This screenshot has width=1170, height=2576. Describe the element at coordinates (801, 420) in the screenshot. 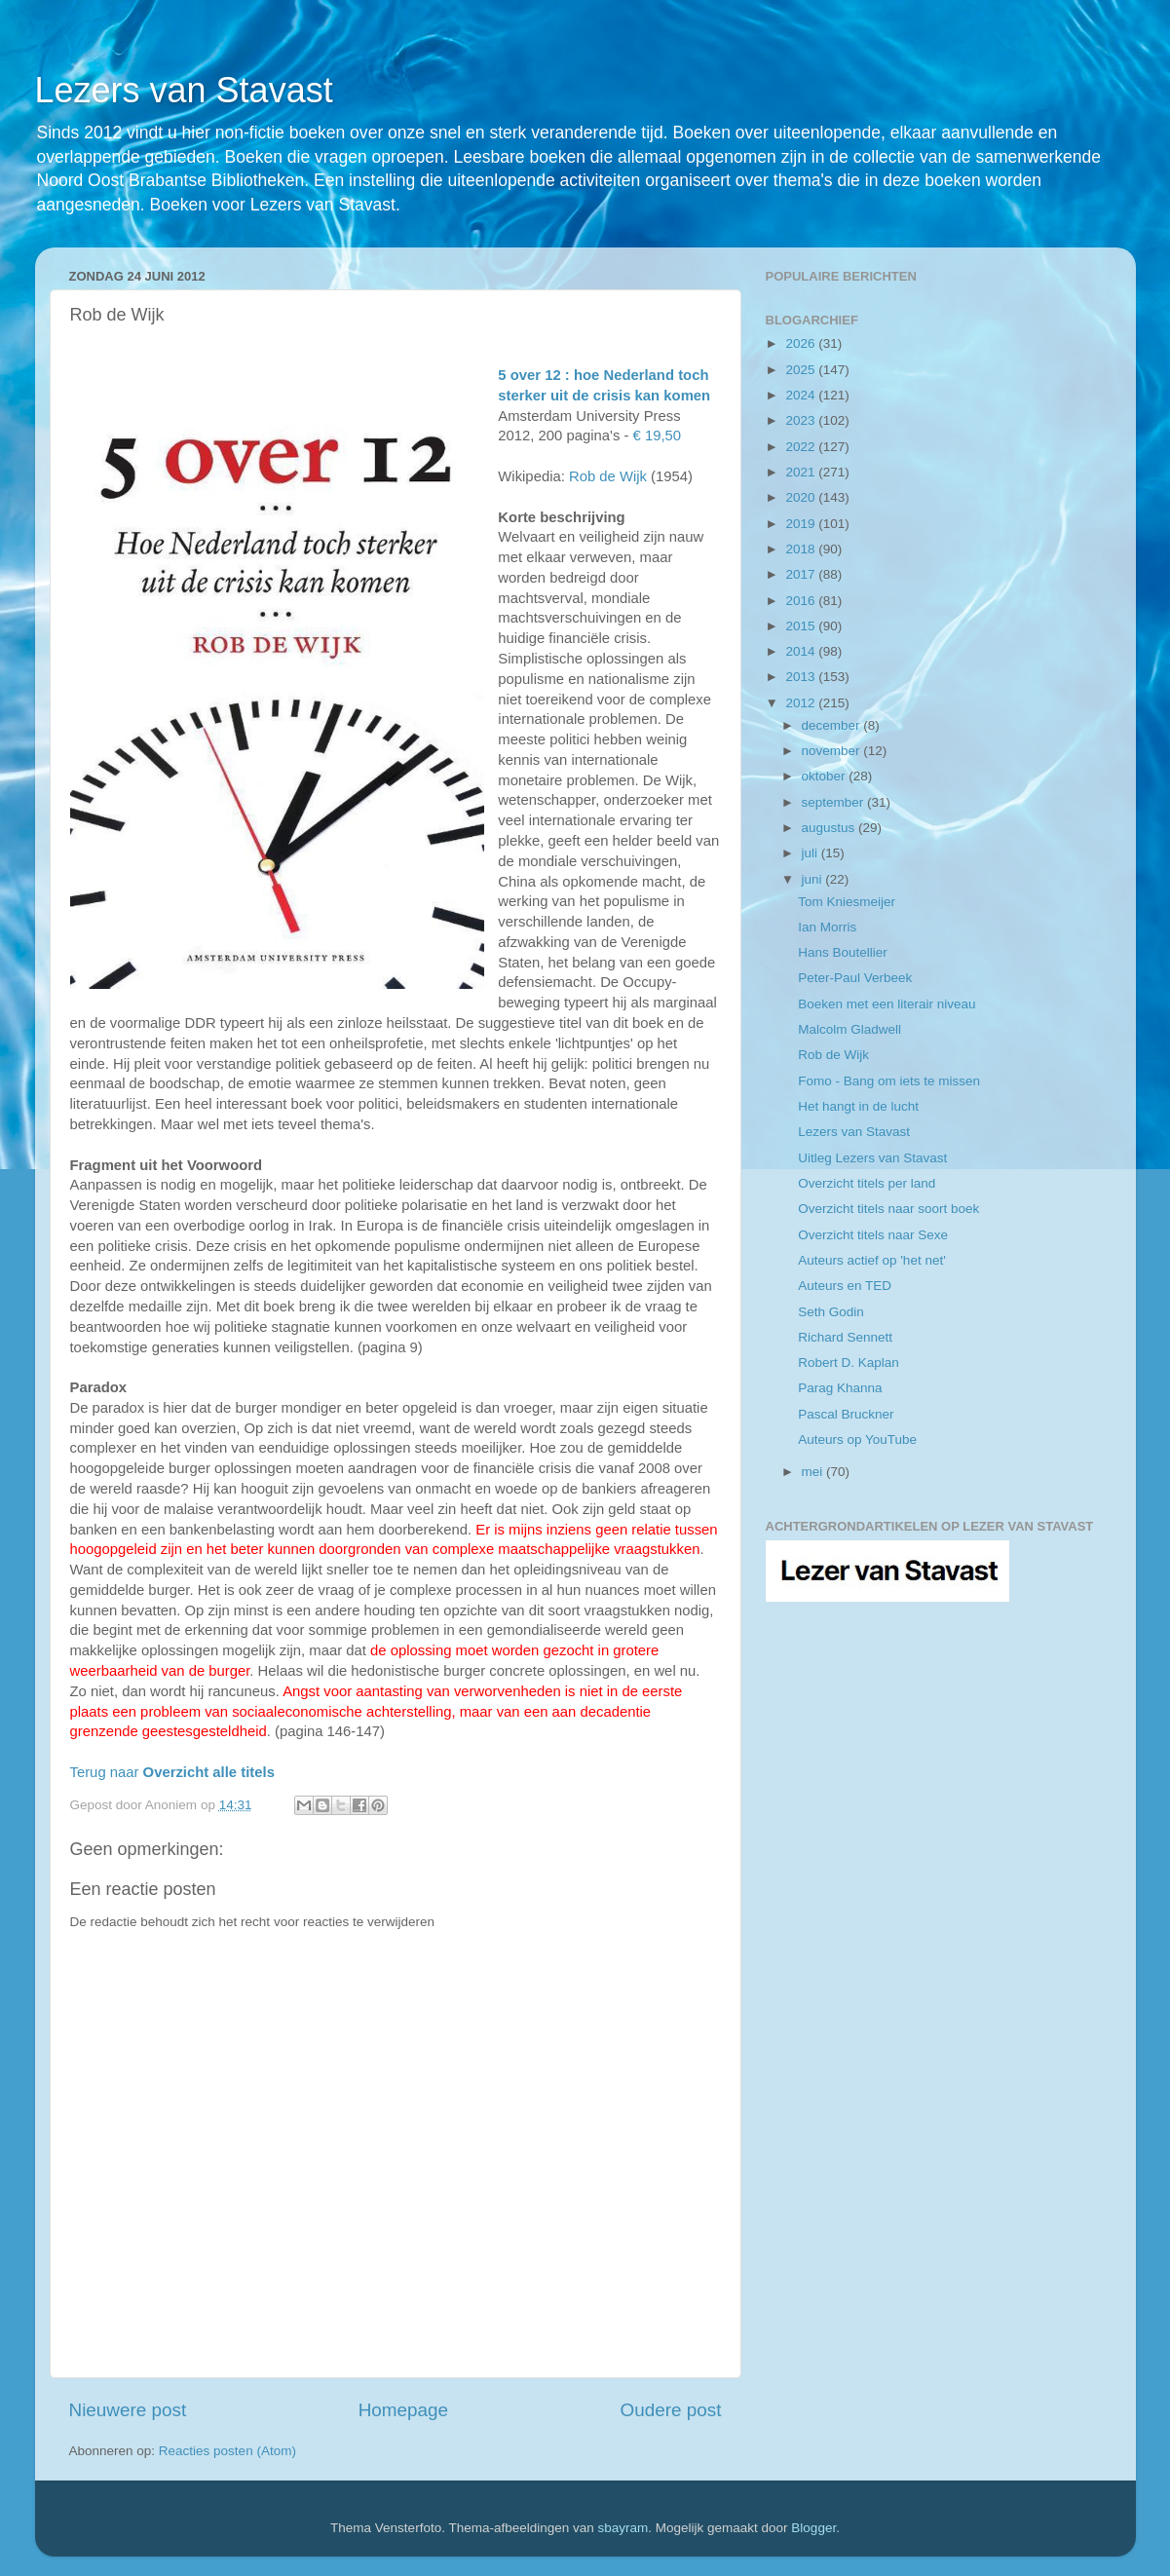

I see `2023` at that location.